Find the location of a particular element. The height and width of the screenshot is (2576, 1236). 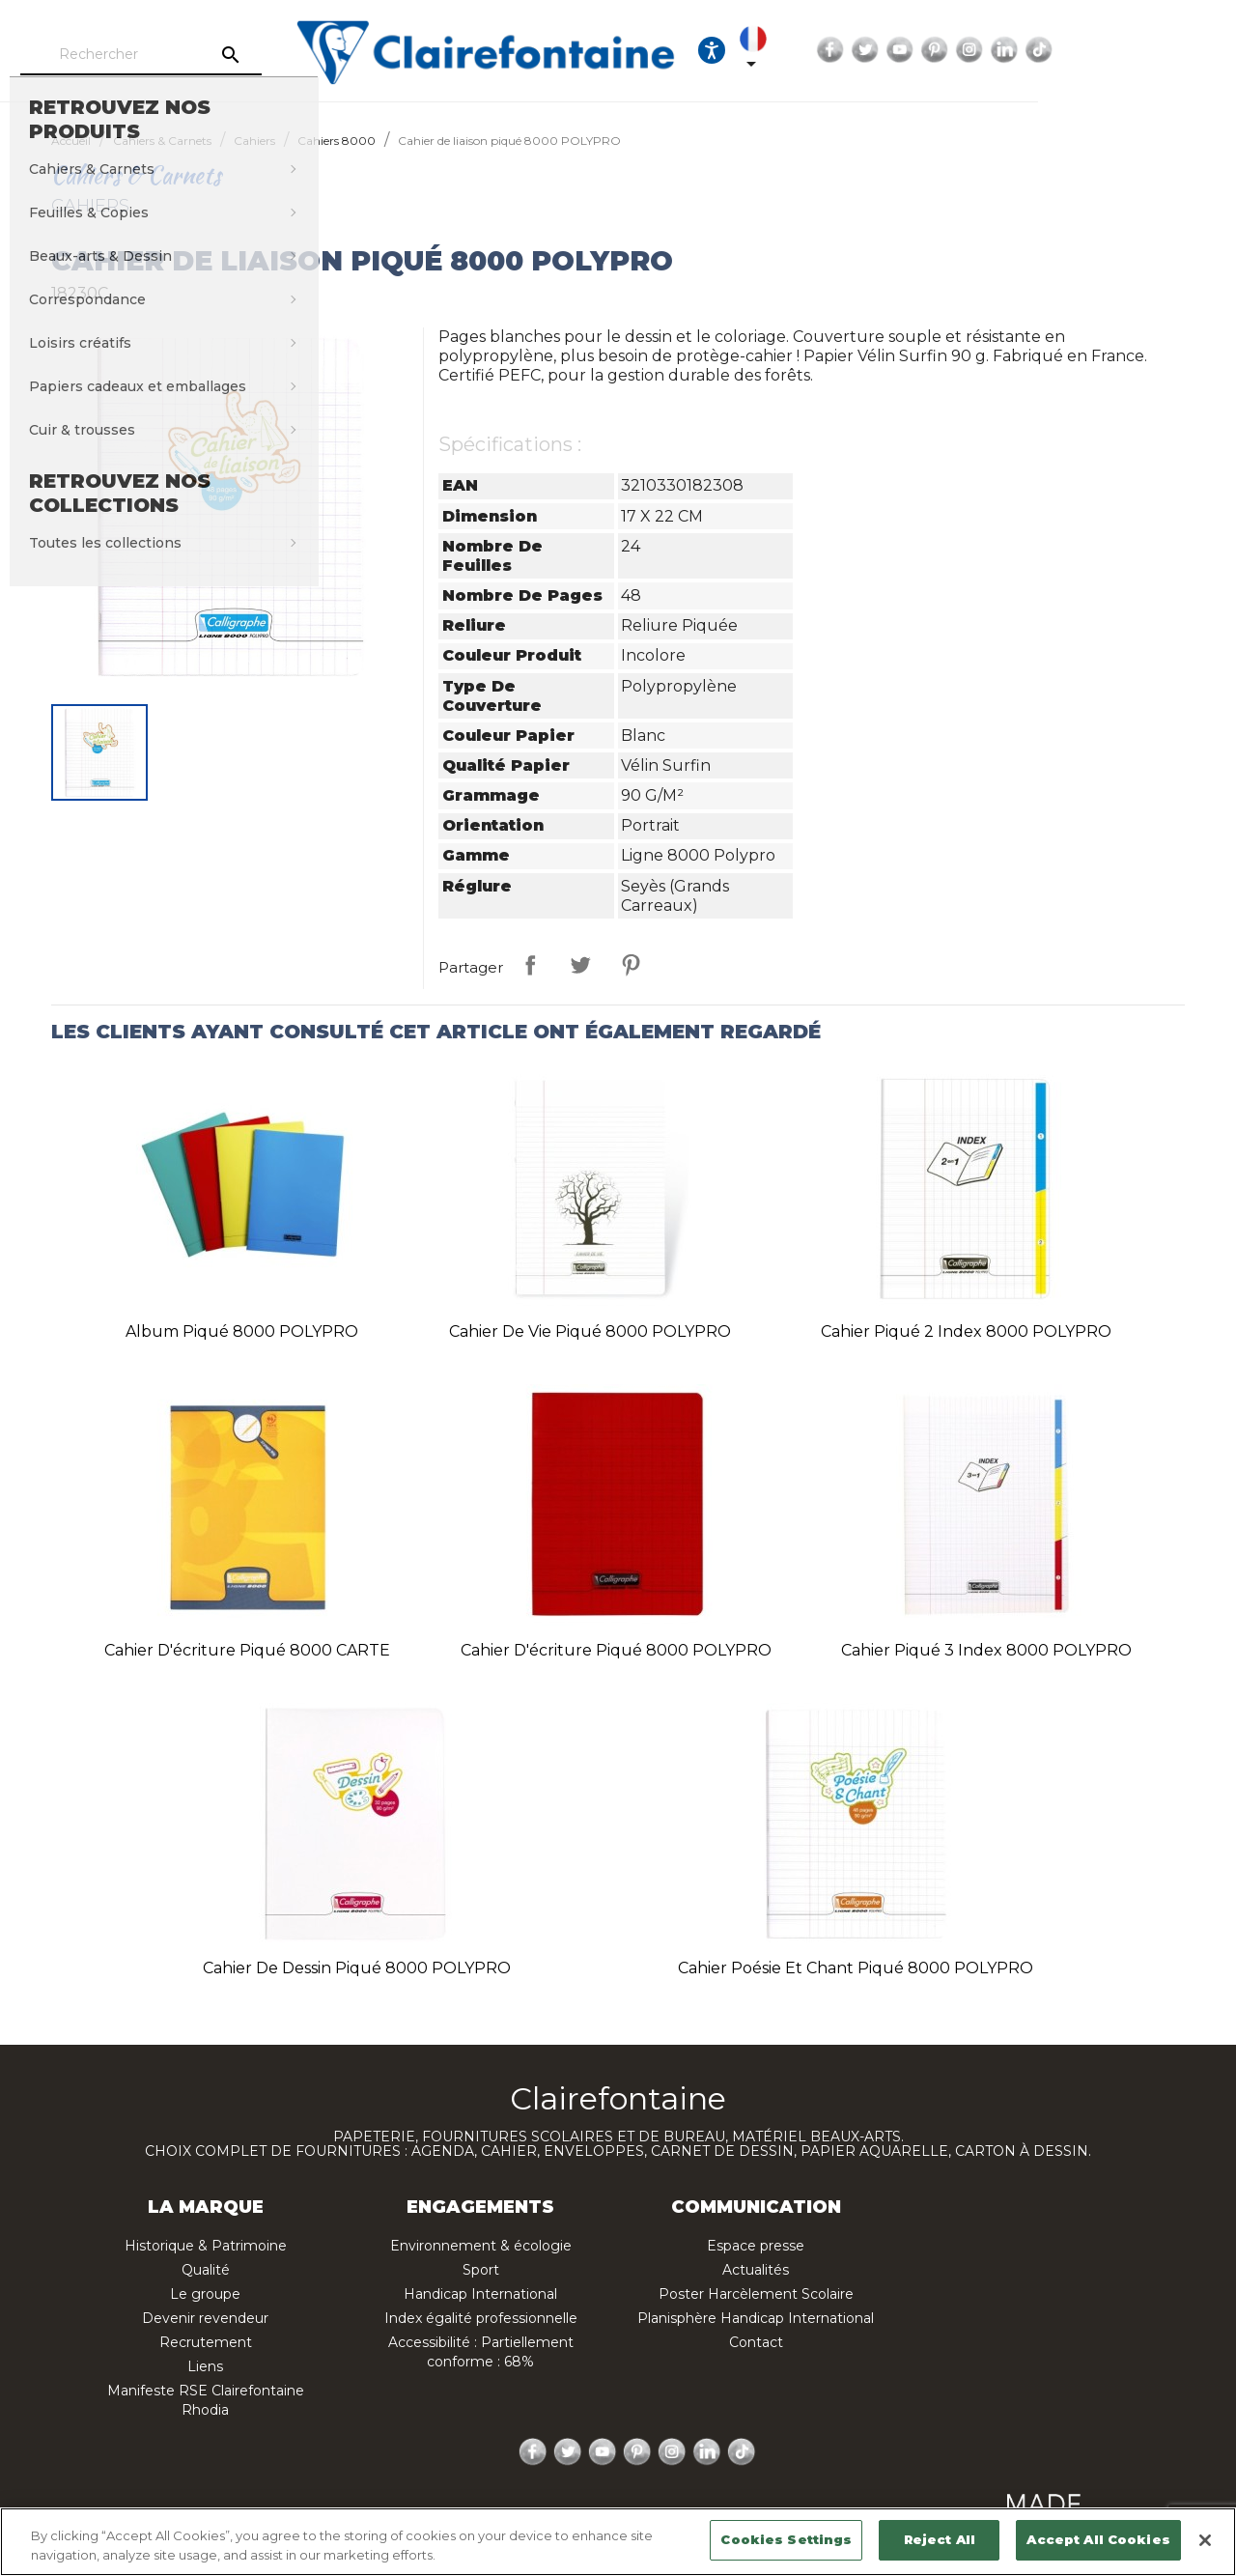

Poster Harcèlement Scolaire is located at coordinates (756, 2294).